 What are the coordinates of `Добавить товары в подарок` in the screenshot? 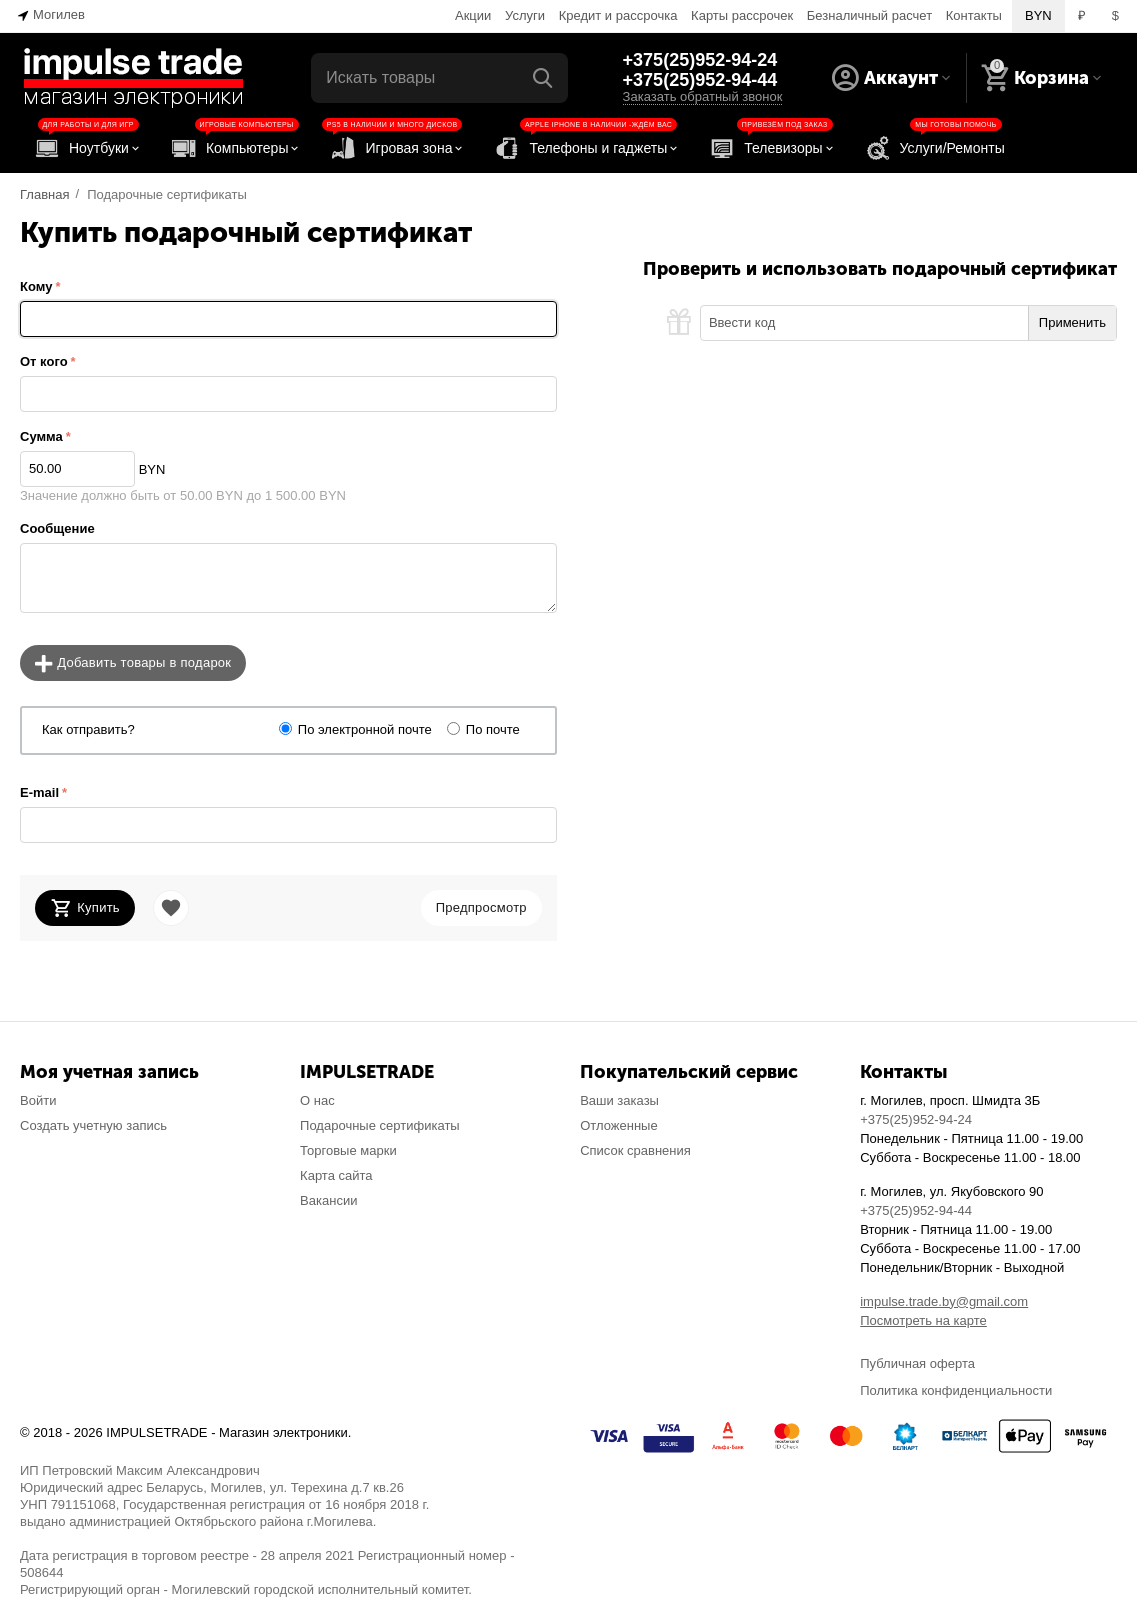 It's located at (133, 664).